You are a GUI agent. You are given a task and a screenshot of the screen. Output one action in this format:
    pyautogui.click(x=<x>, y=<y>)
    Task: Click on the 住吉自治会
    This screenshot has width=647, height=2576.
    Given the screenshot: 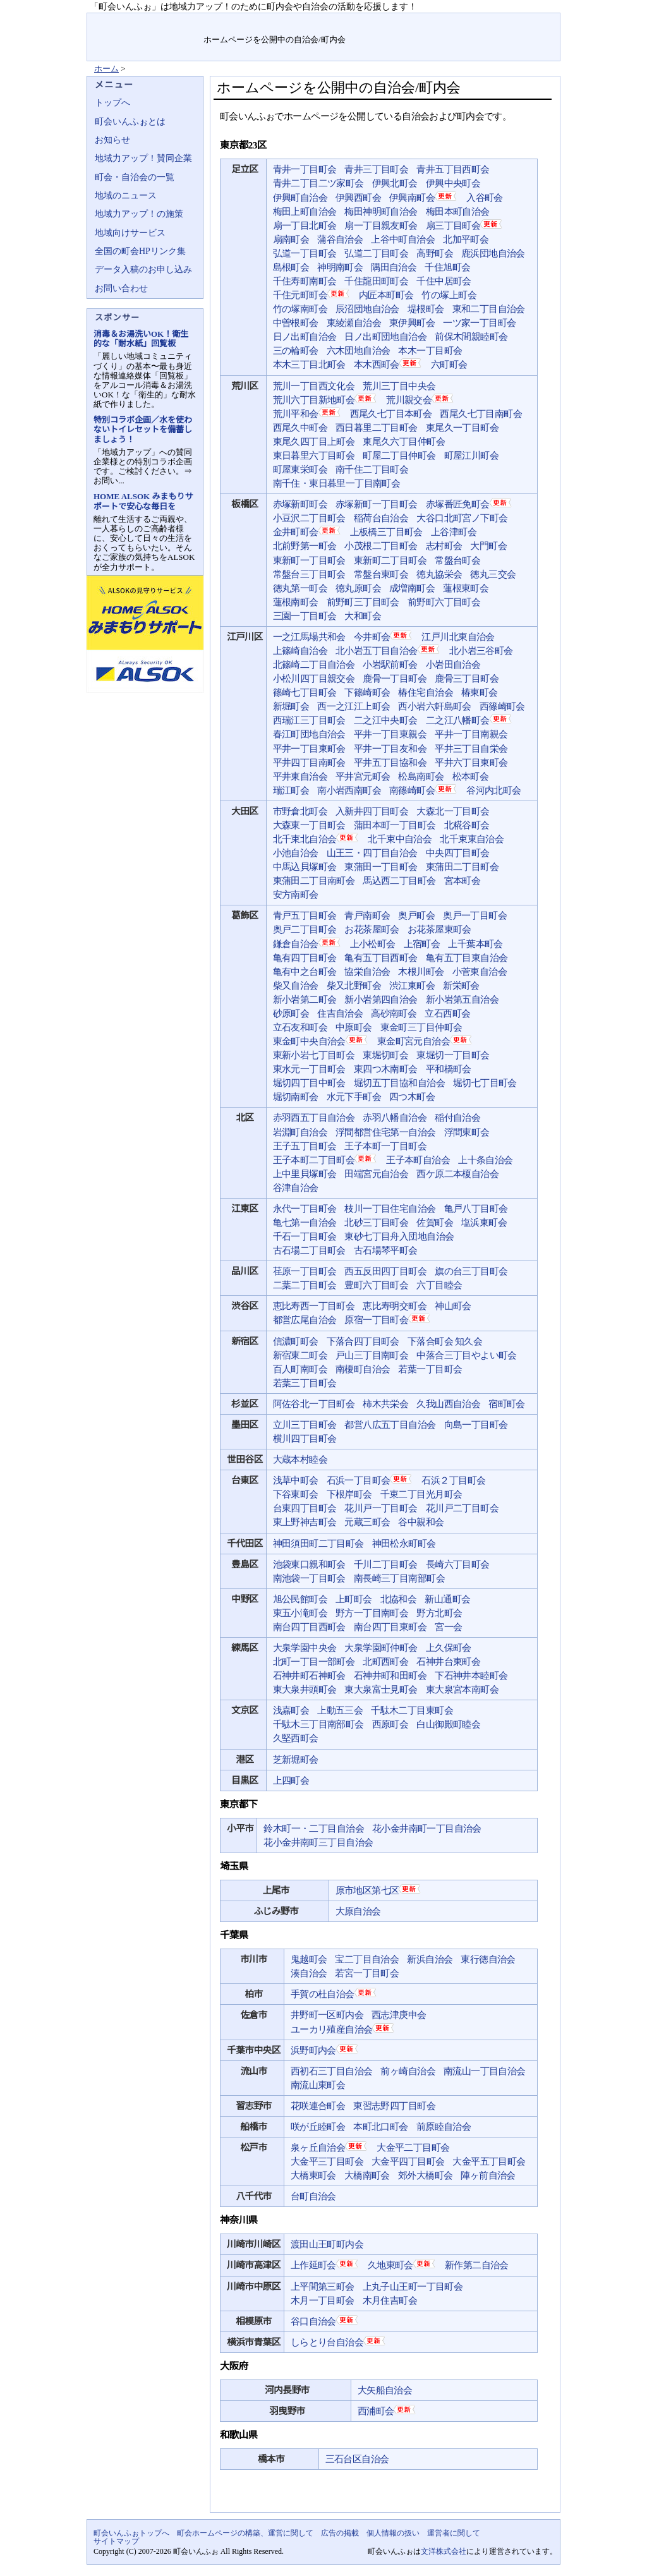 What is the action you would take?
    pyautogui.click(x=340, y=1013)
    